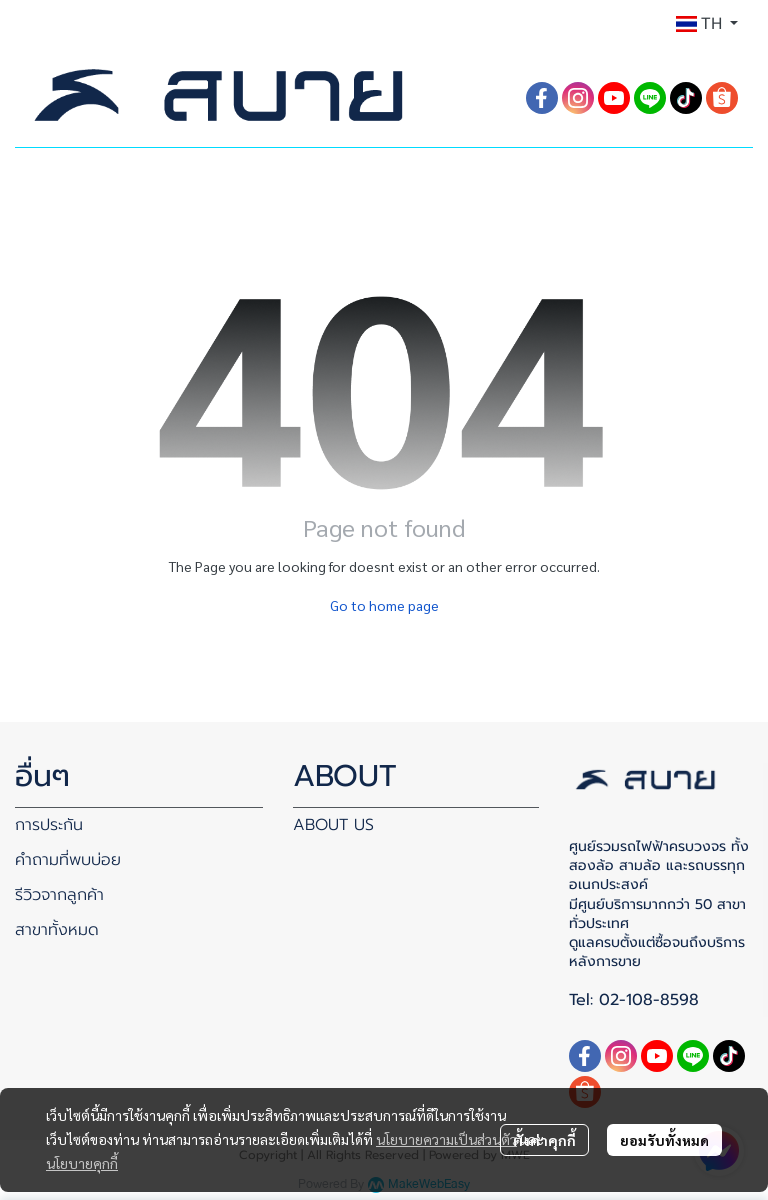 The width and height of the screenshot is (768, 1200). Describe the element at coordinates (664, 1140) in the screenshot. I see `ยอมรับทั้งหมด` at that location.